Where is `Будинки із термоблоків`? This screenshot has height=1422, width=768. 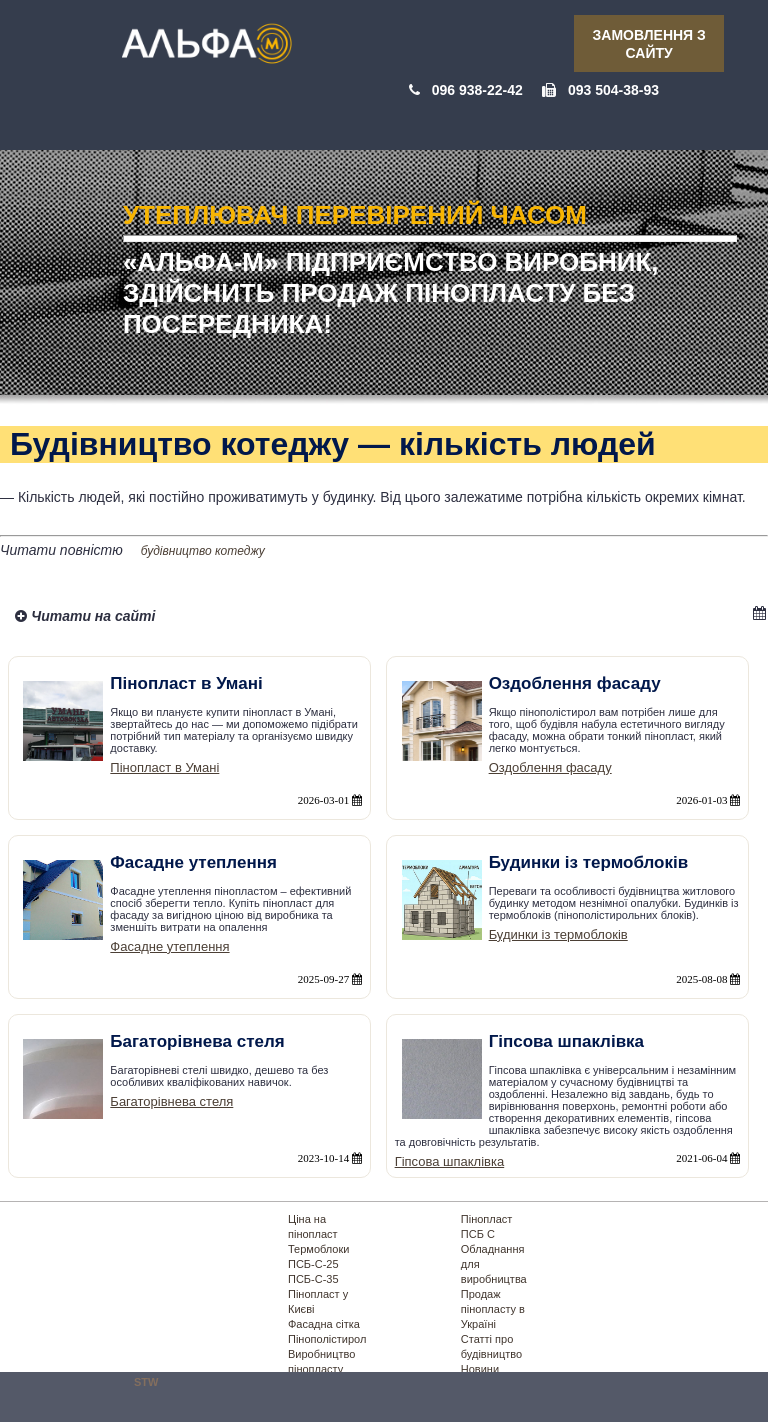
Будинки із термоблоків is located at coordinates (558, 934).